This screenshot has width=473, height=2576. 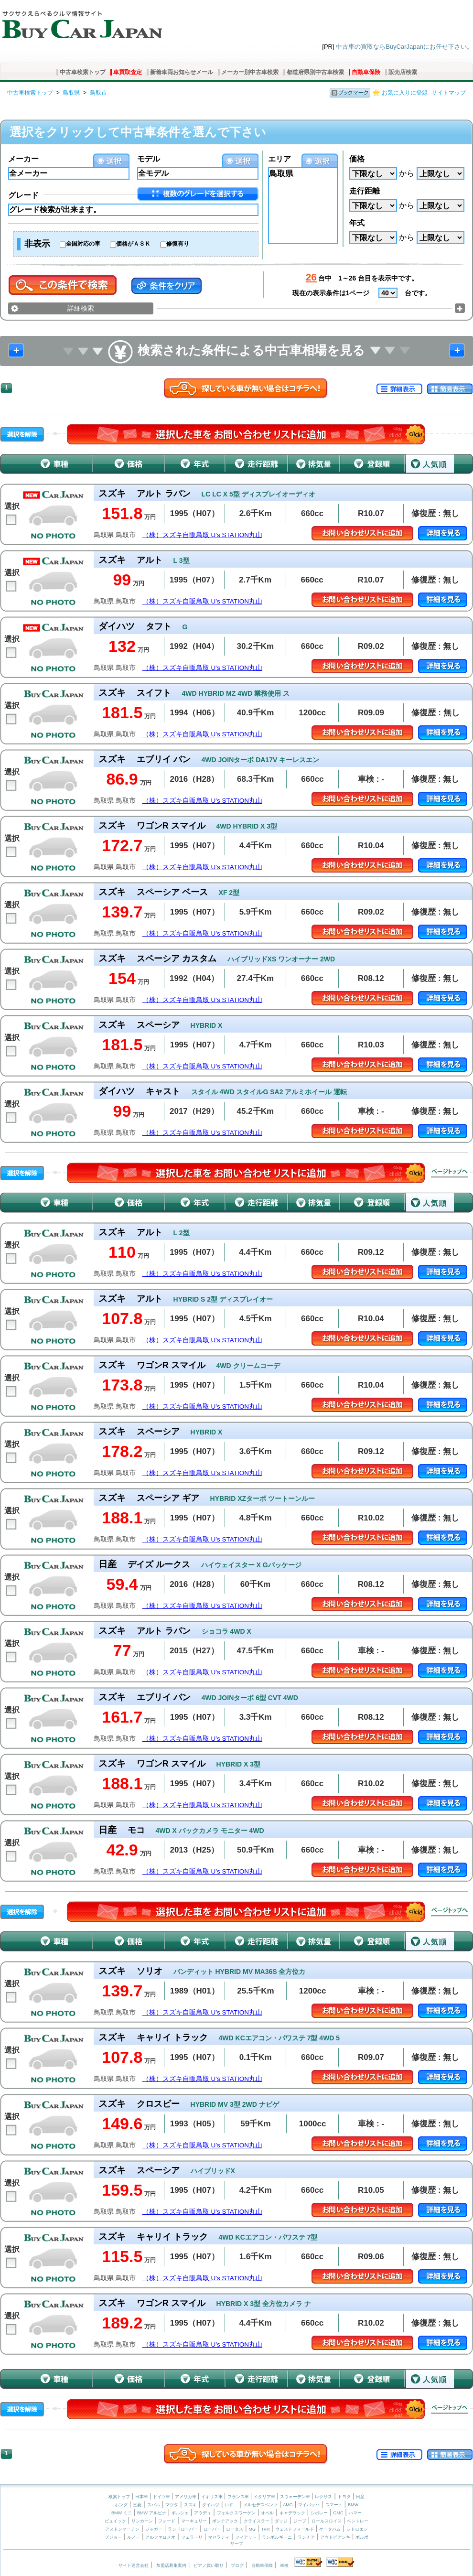 I want to click on MG, so click(x=252, y=2529).